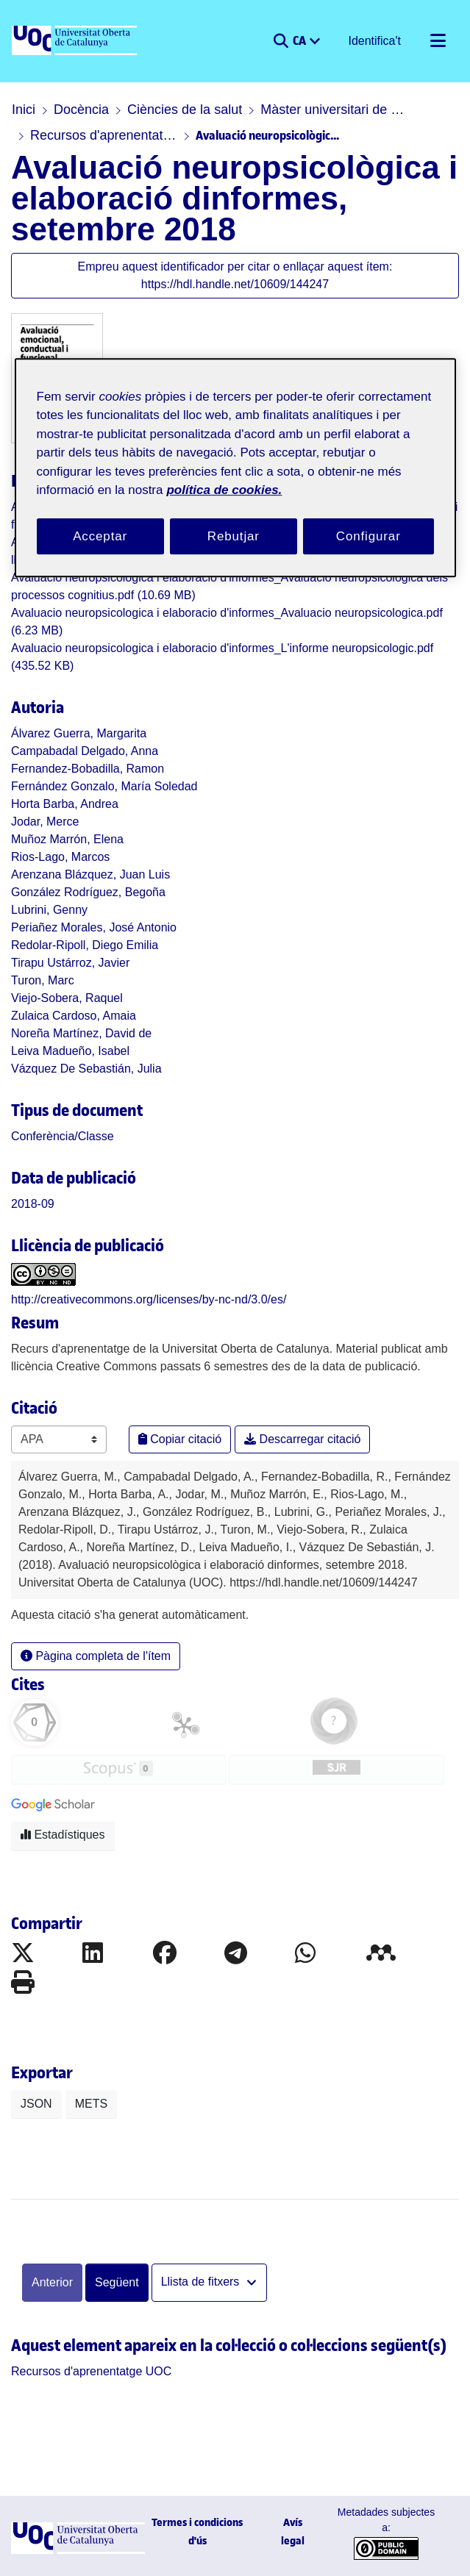 The height and width of the screenshot is (2576, 470). What do you see at coordinates (96, 1656) in the screenshot?
I see `Pàgina completa de l'ítem [button]` at bounding box center [96, 1656].